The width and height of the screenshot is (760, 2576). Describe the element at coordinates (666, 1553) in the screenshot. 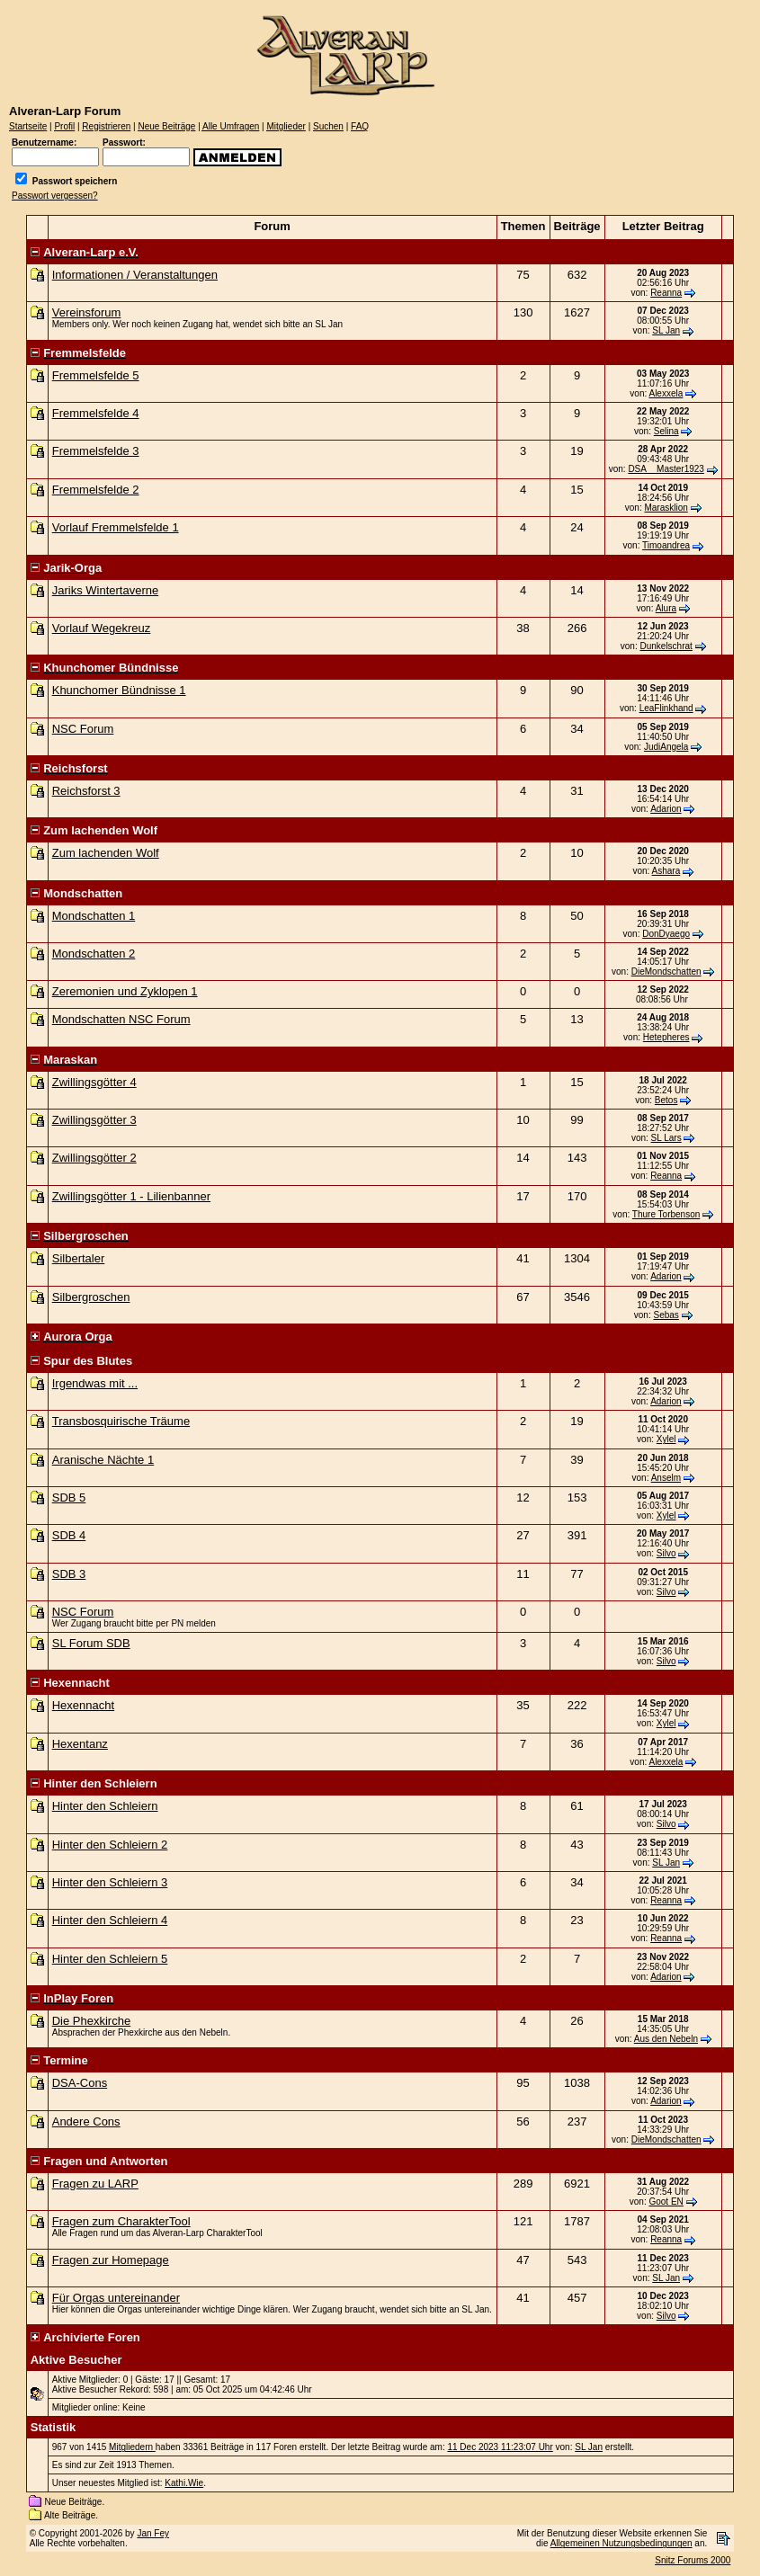

I see `Silvo` at that location.